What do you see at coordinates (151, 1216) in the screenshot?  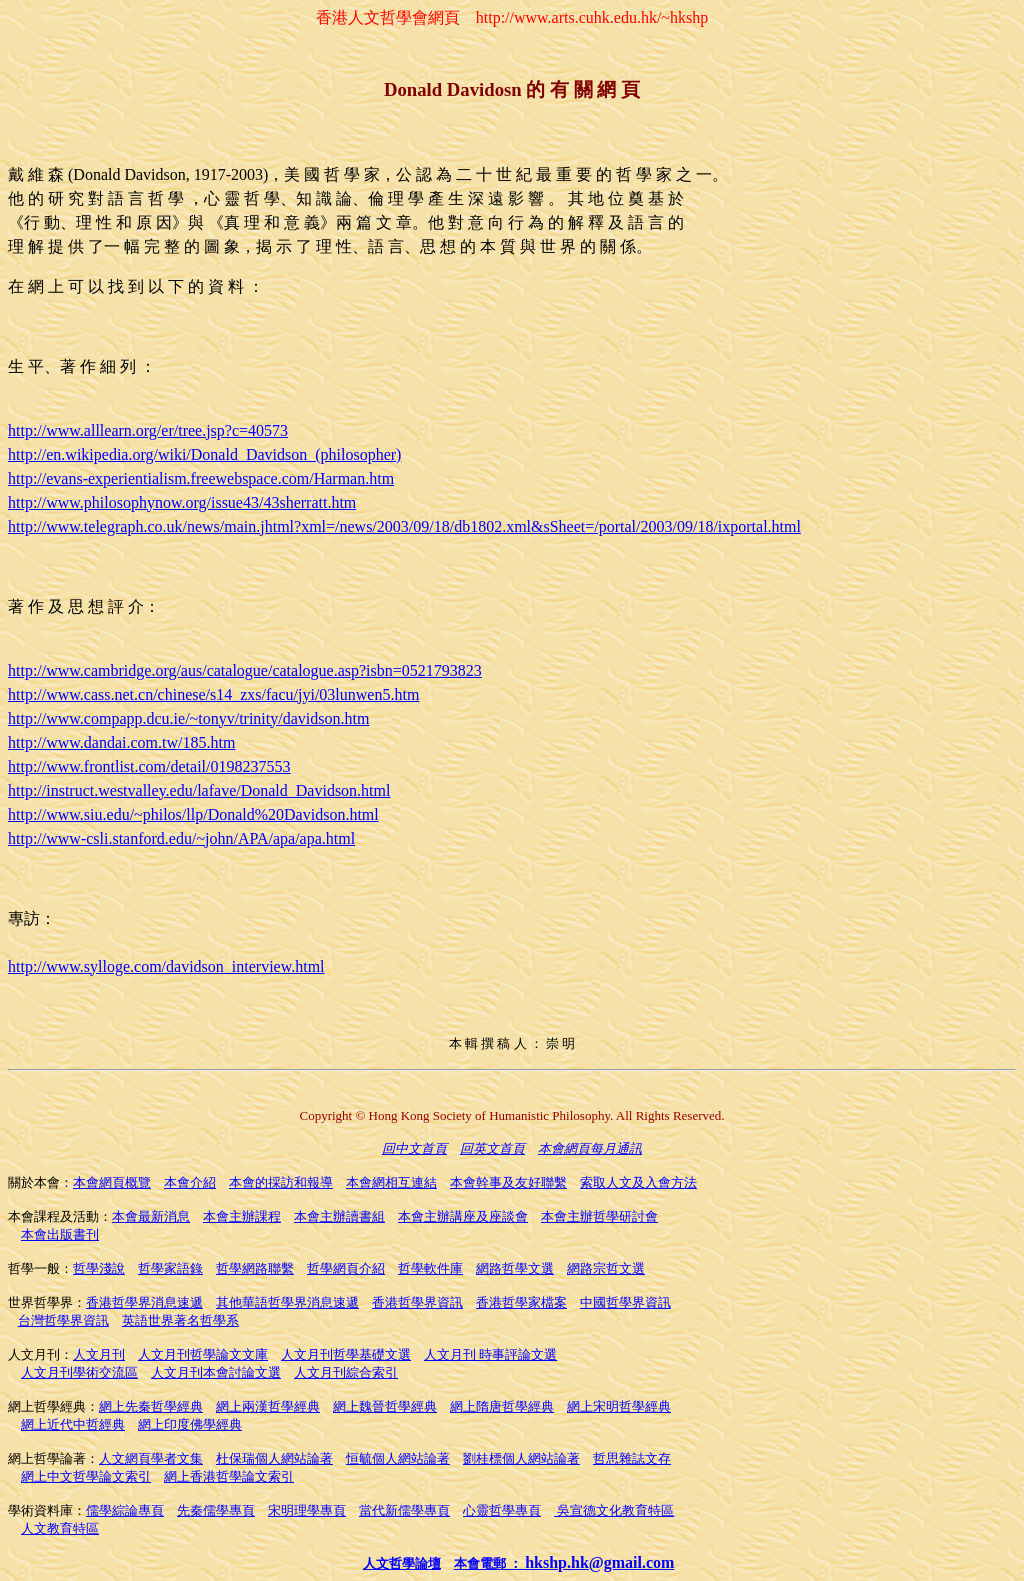 I see `本會最新消息` at bounding box center [151, 1216].